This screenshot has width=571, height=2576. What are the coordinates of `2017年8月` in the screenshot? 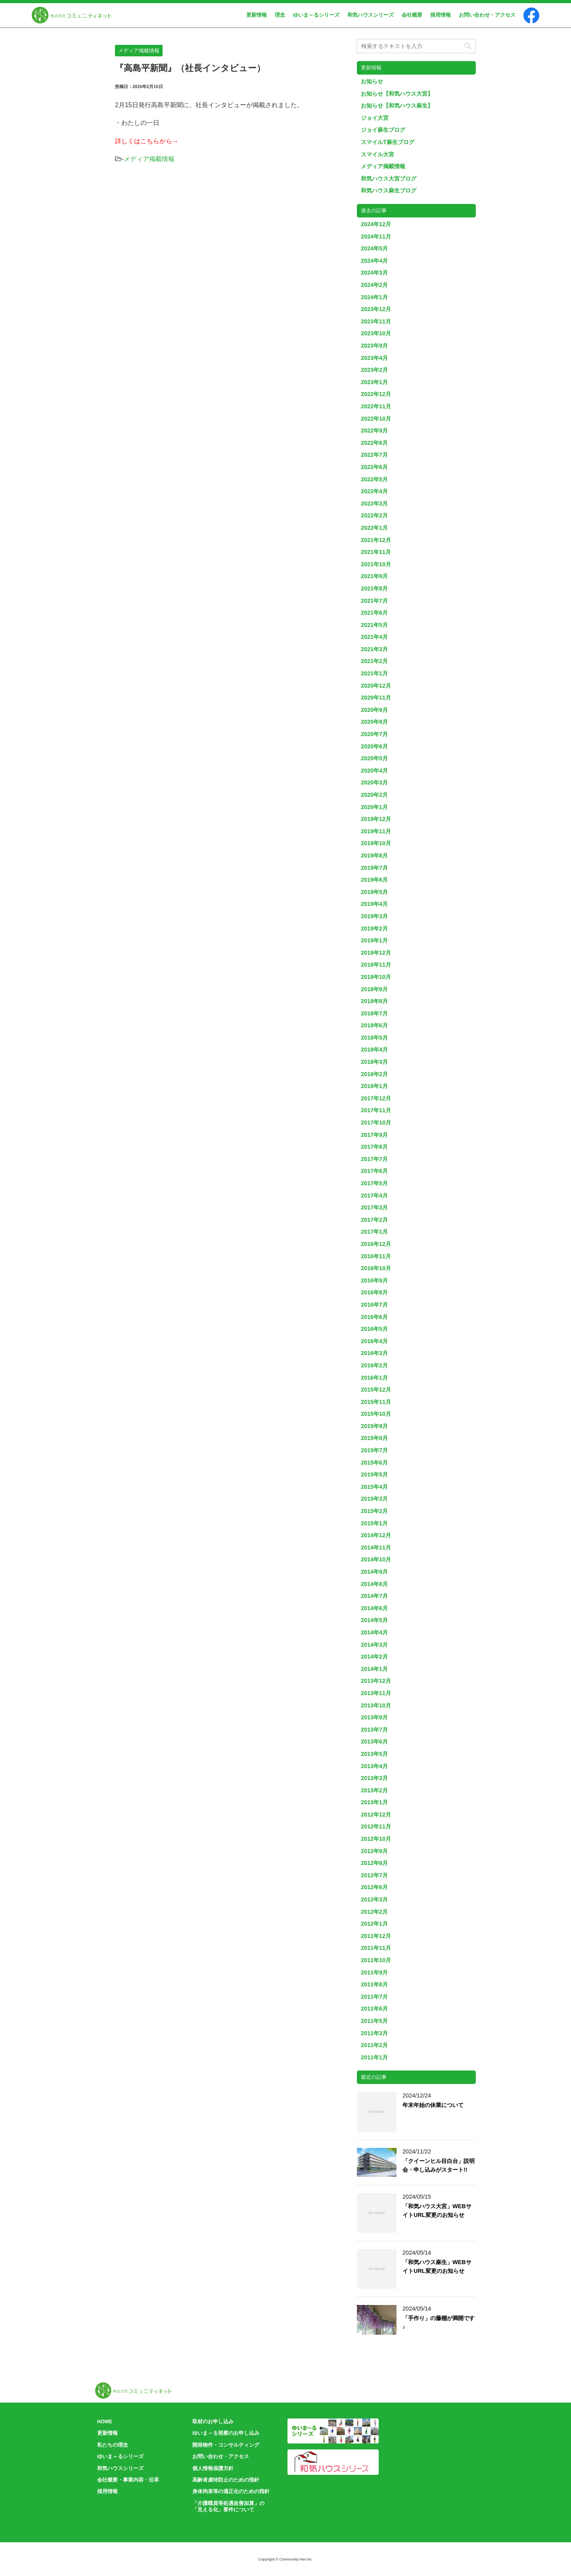 It's located at (374, 1147).